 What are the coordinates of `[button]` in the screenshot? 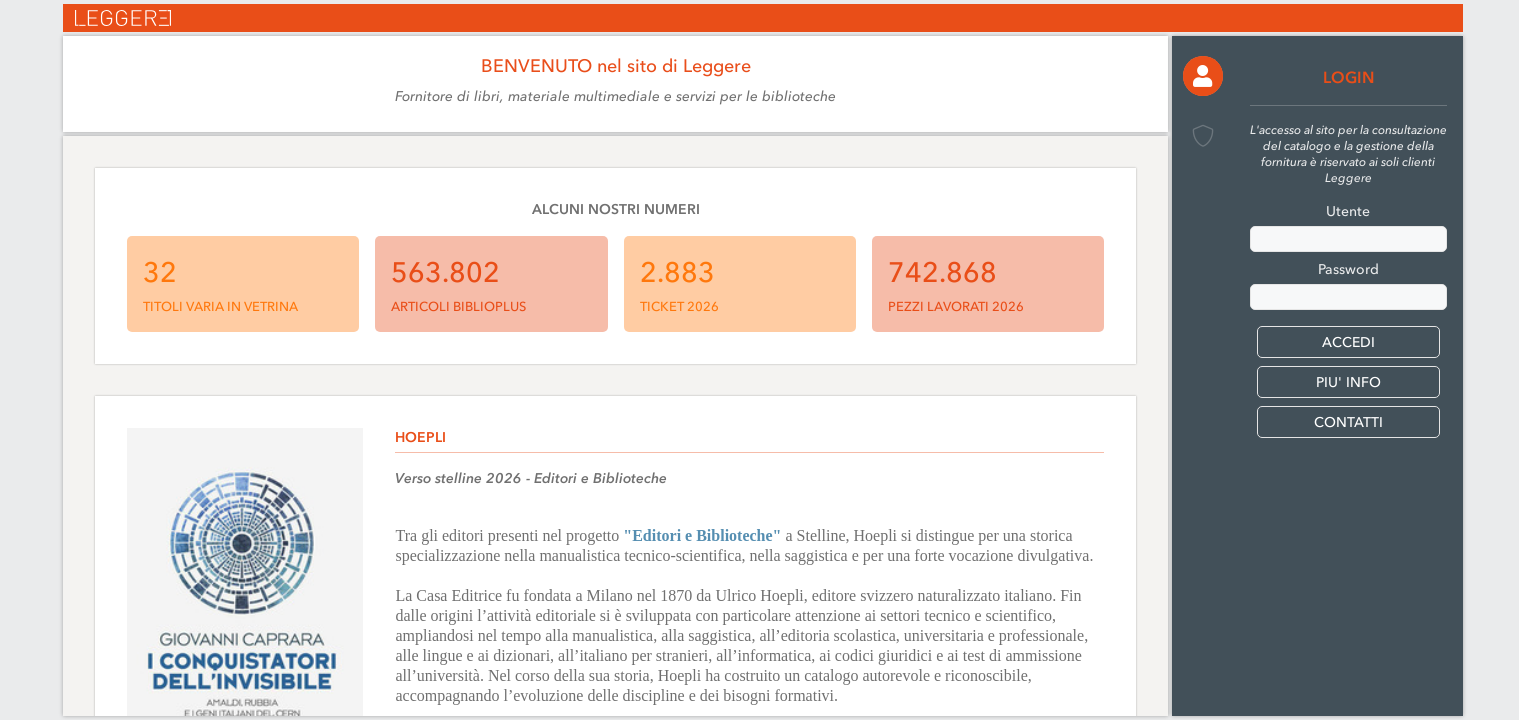 It's located at (1203, 76).